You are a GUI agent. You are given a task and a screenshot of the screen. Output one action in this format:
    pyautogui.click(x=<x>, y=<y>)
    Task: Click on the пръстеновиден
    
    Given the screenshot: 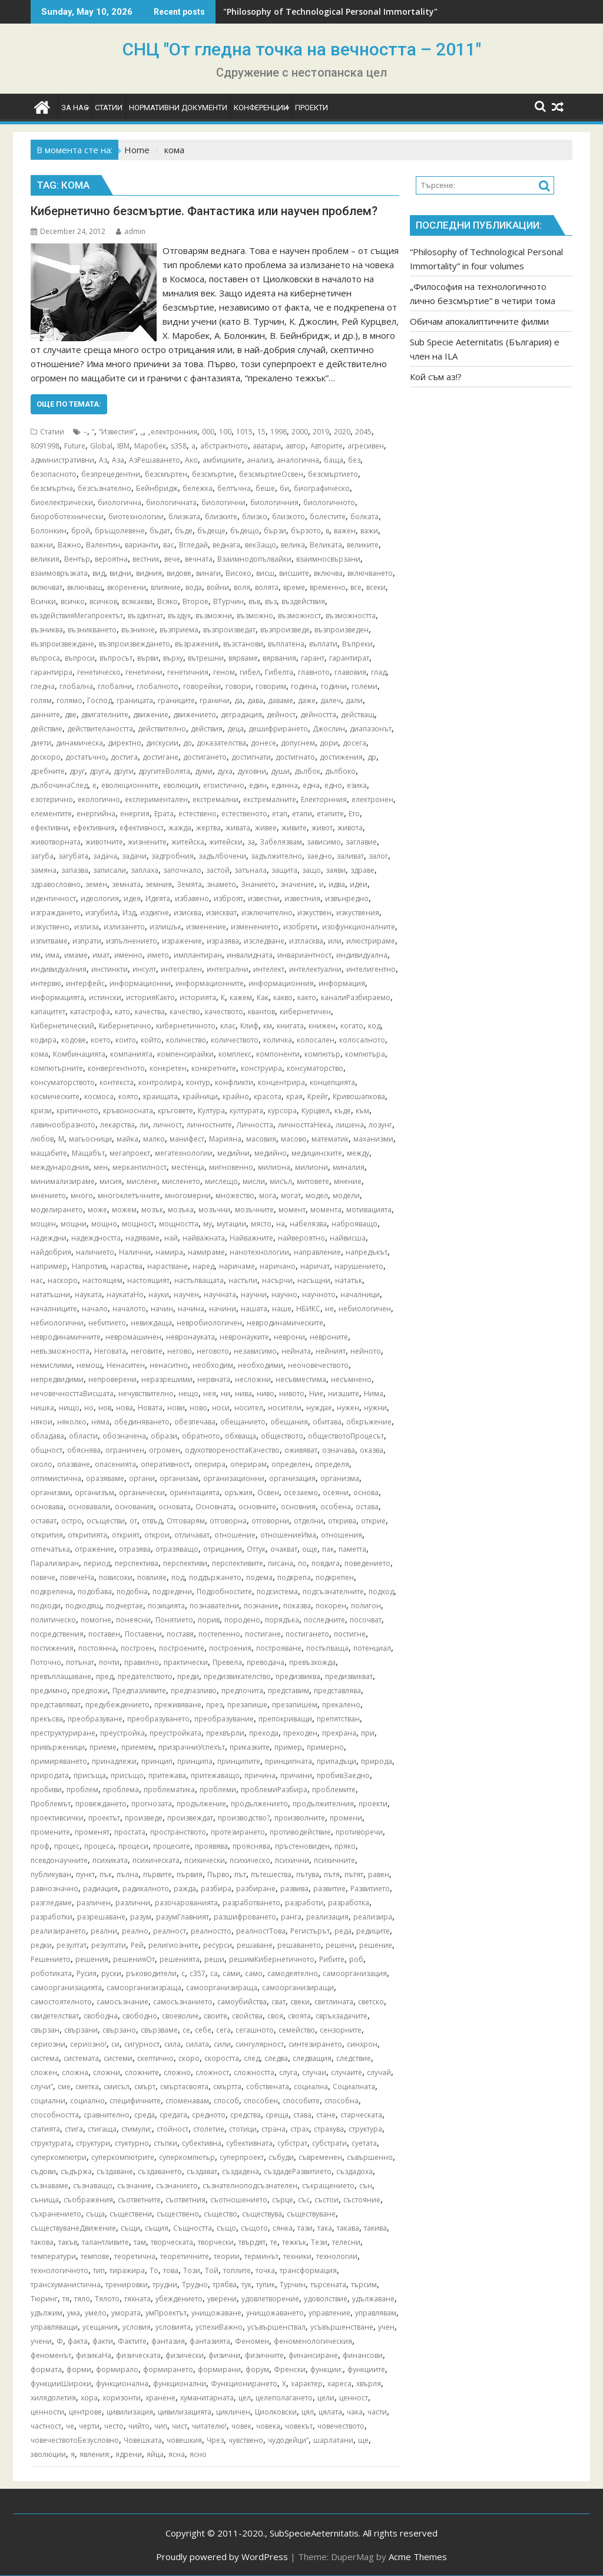 What is the action you would take?
    pyautogui.click(x=302, y=1846)
    